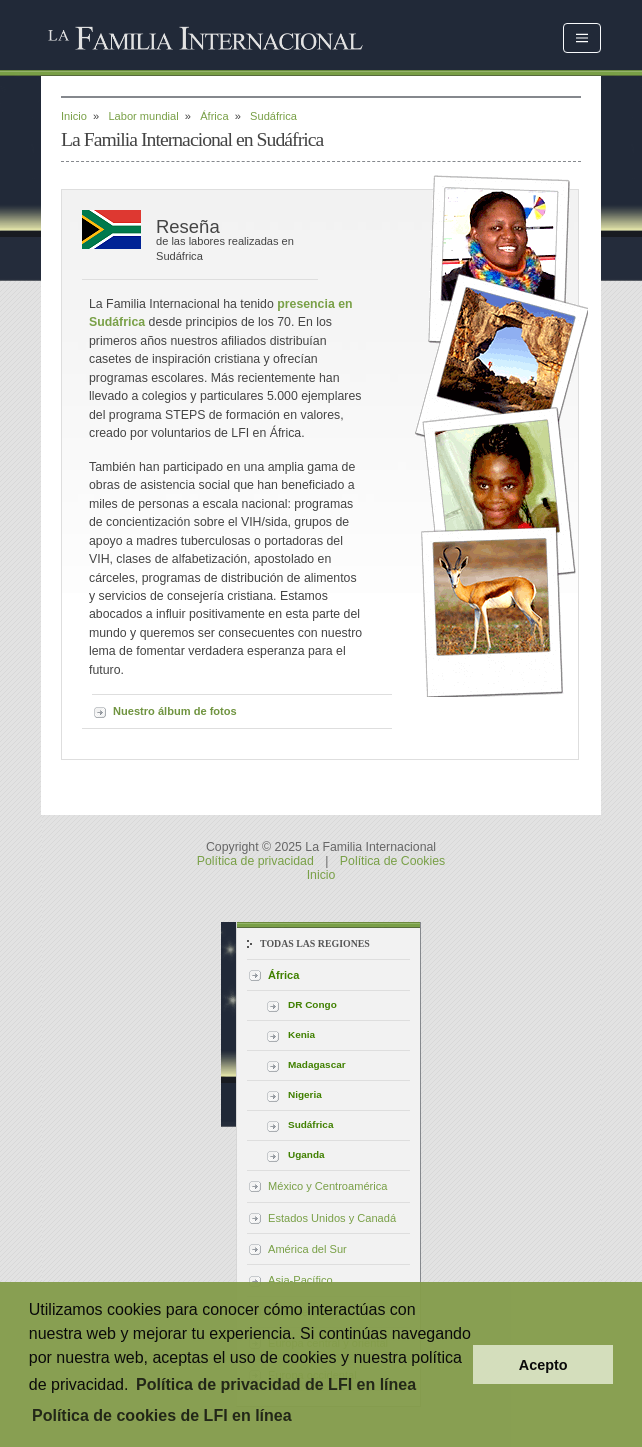  Describe the element at coordinates (543, 1365) in the screenshot. I see `Acepto [button]` at that location.